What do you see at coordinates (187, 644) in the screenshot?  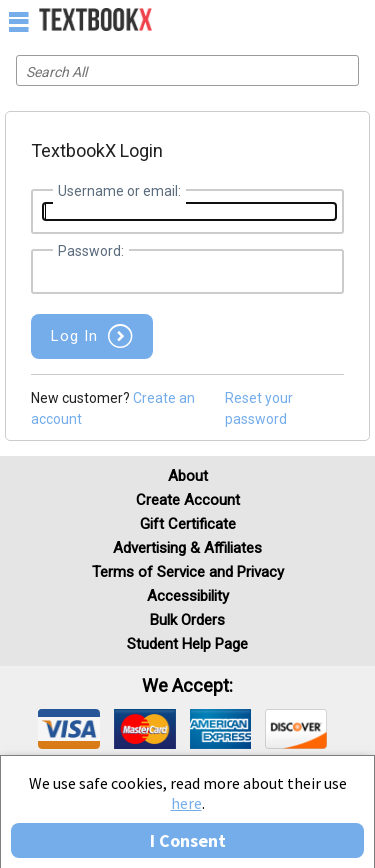 I see `Student Help Page` at bounding box center [187, 644].